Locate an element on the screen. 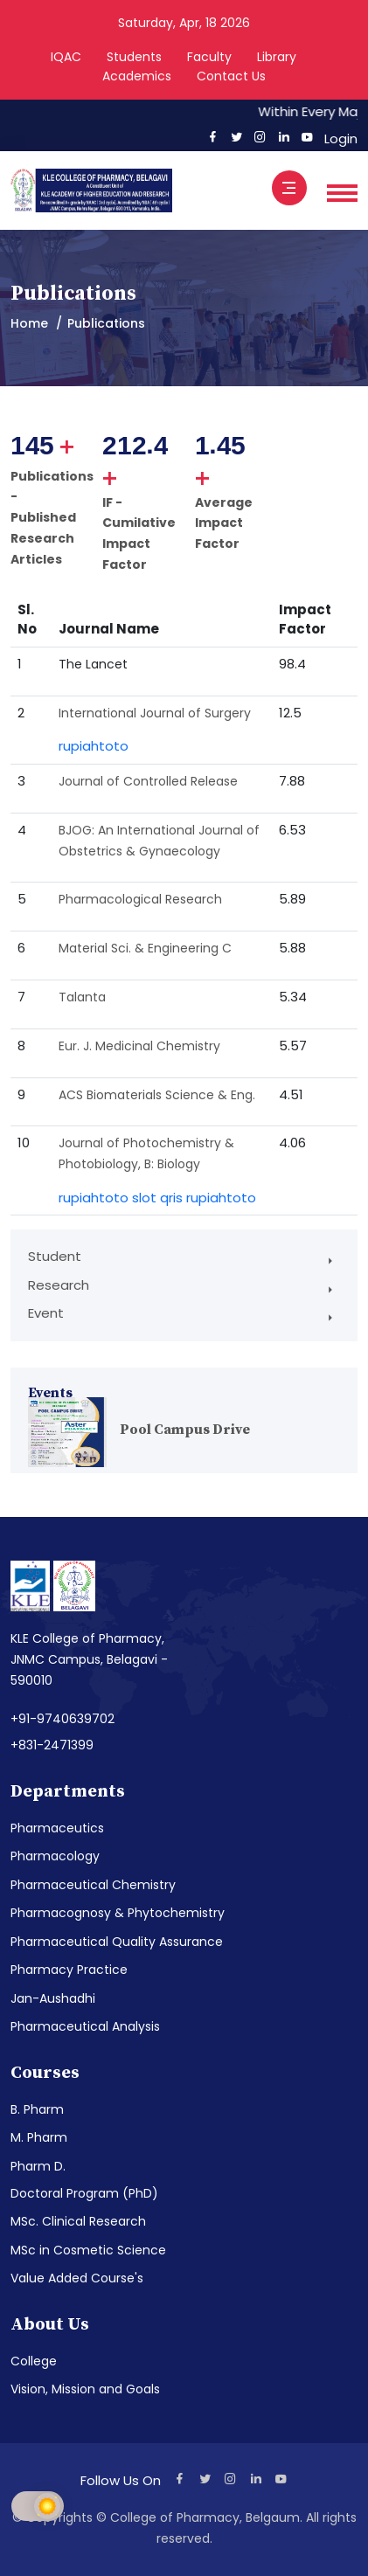 Image resolution: width=368 pixels, height=2576 pixels. Library is located at coordinates (276, 57).